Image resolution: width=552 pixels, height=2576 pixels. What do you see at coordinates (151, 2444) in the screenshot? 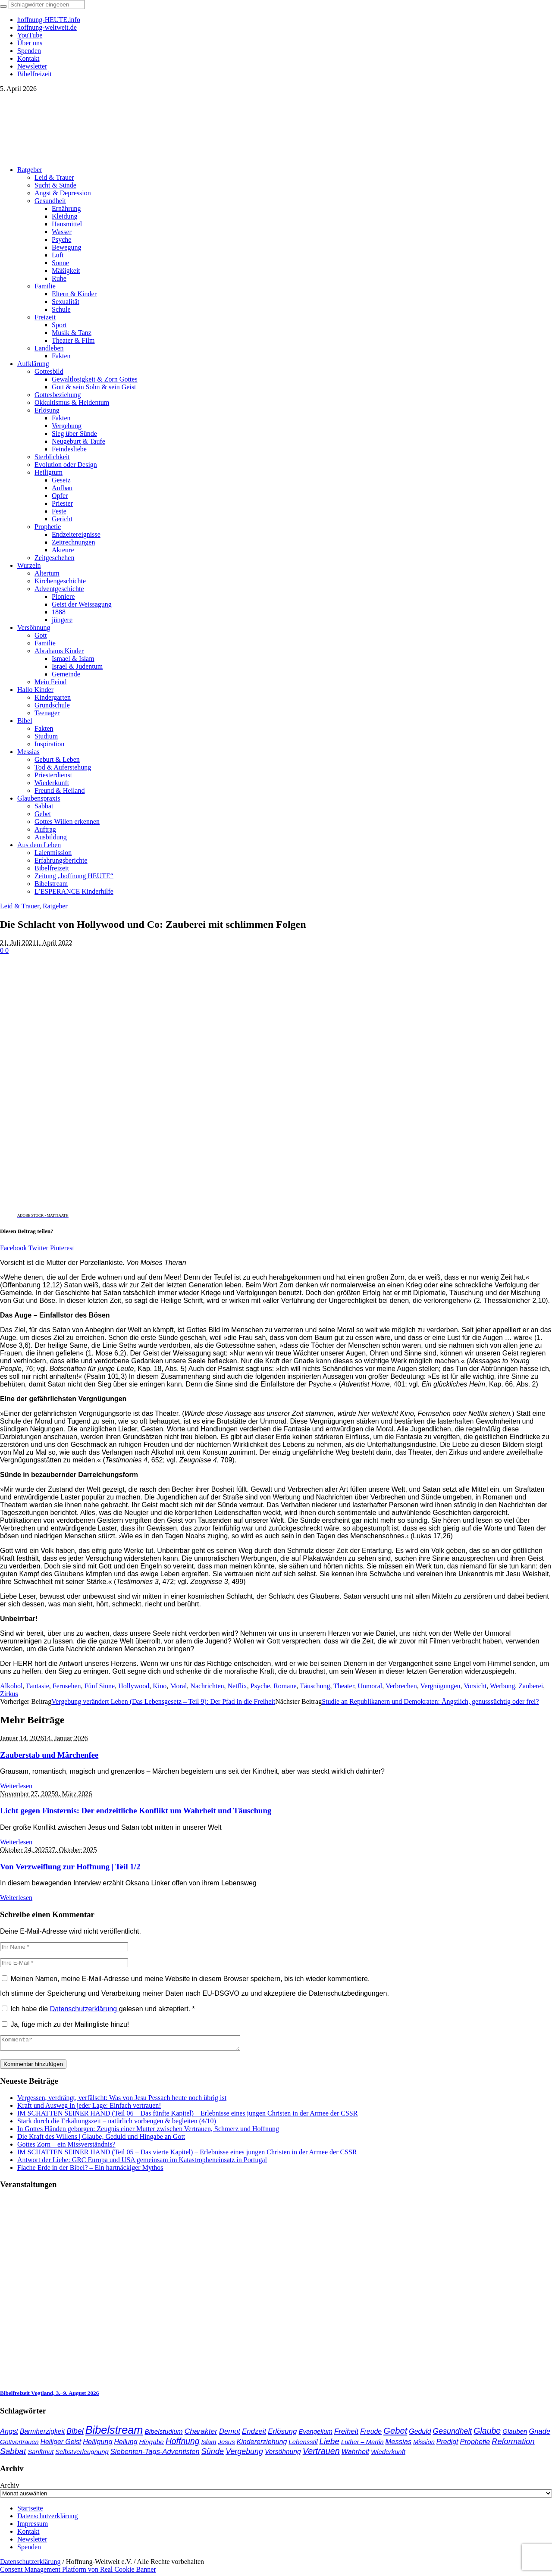
I see `Hingabe [Hingabe (39 Einträge)]` at bounding box center [151, 2444].